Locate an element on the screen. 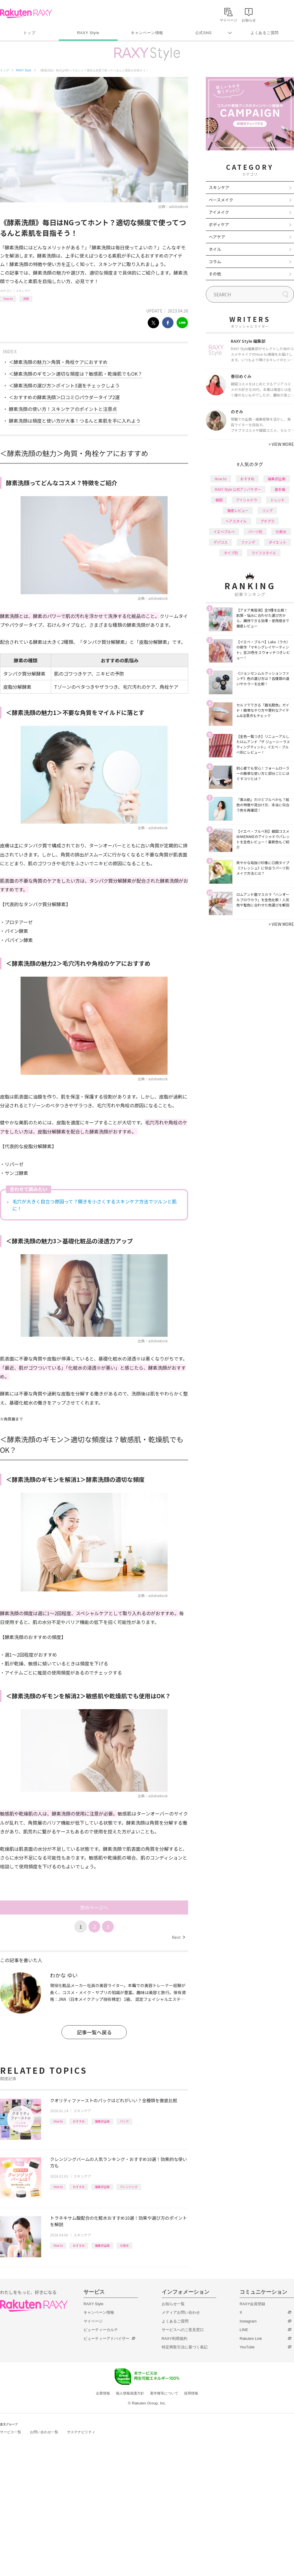  ネイル is located at coordinates (215, 249).